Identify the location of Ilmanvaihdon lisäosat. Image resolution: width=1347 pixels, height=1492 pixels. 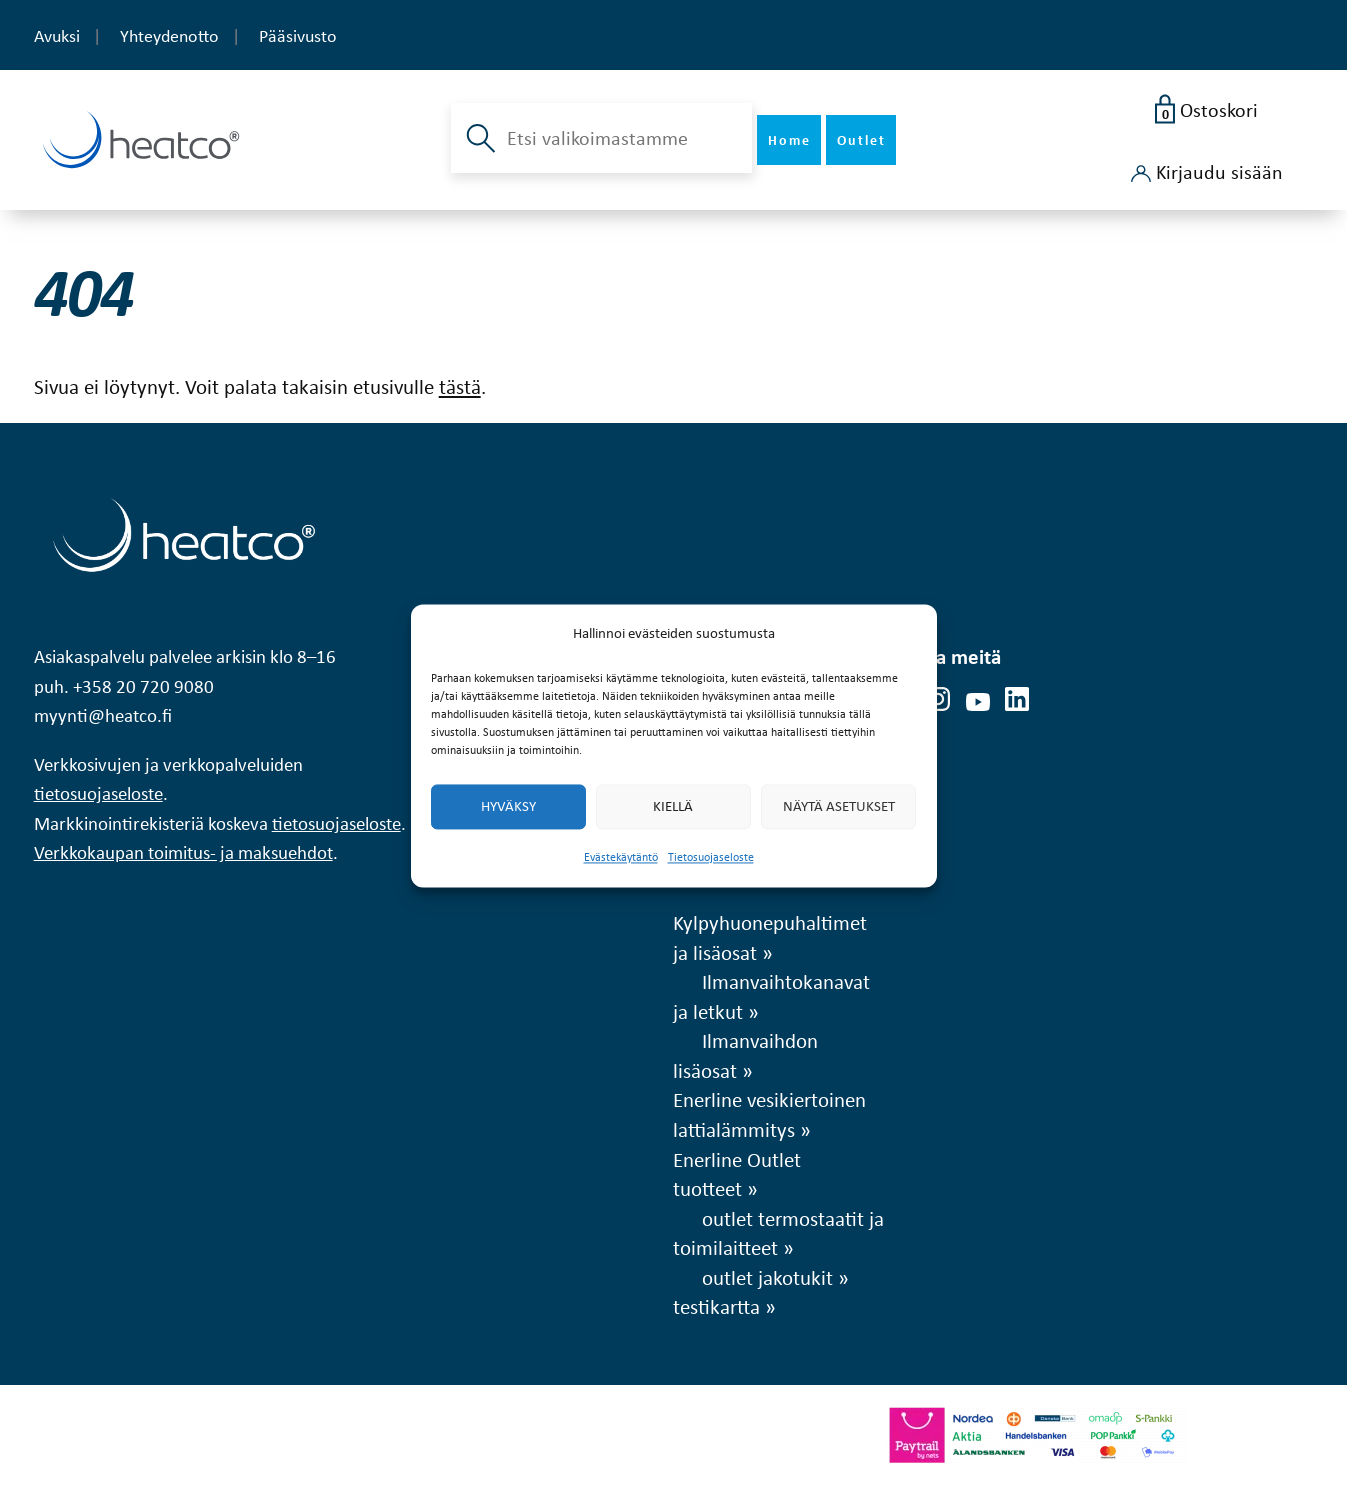
(745, 1055).